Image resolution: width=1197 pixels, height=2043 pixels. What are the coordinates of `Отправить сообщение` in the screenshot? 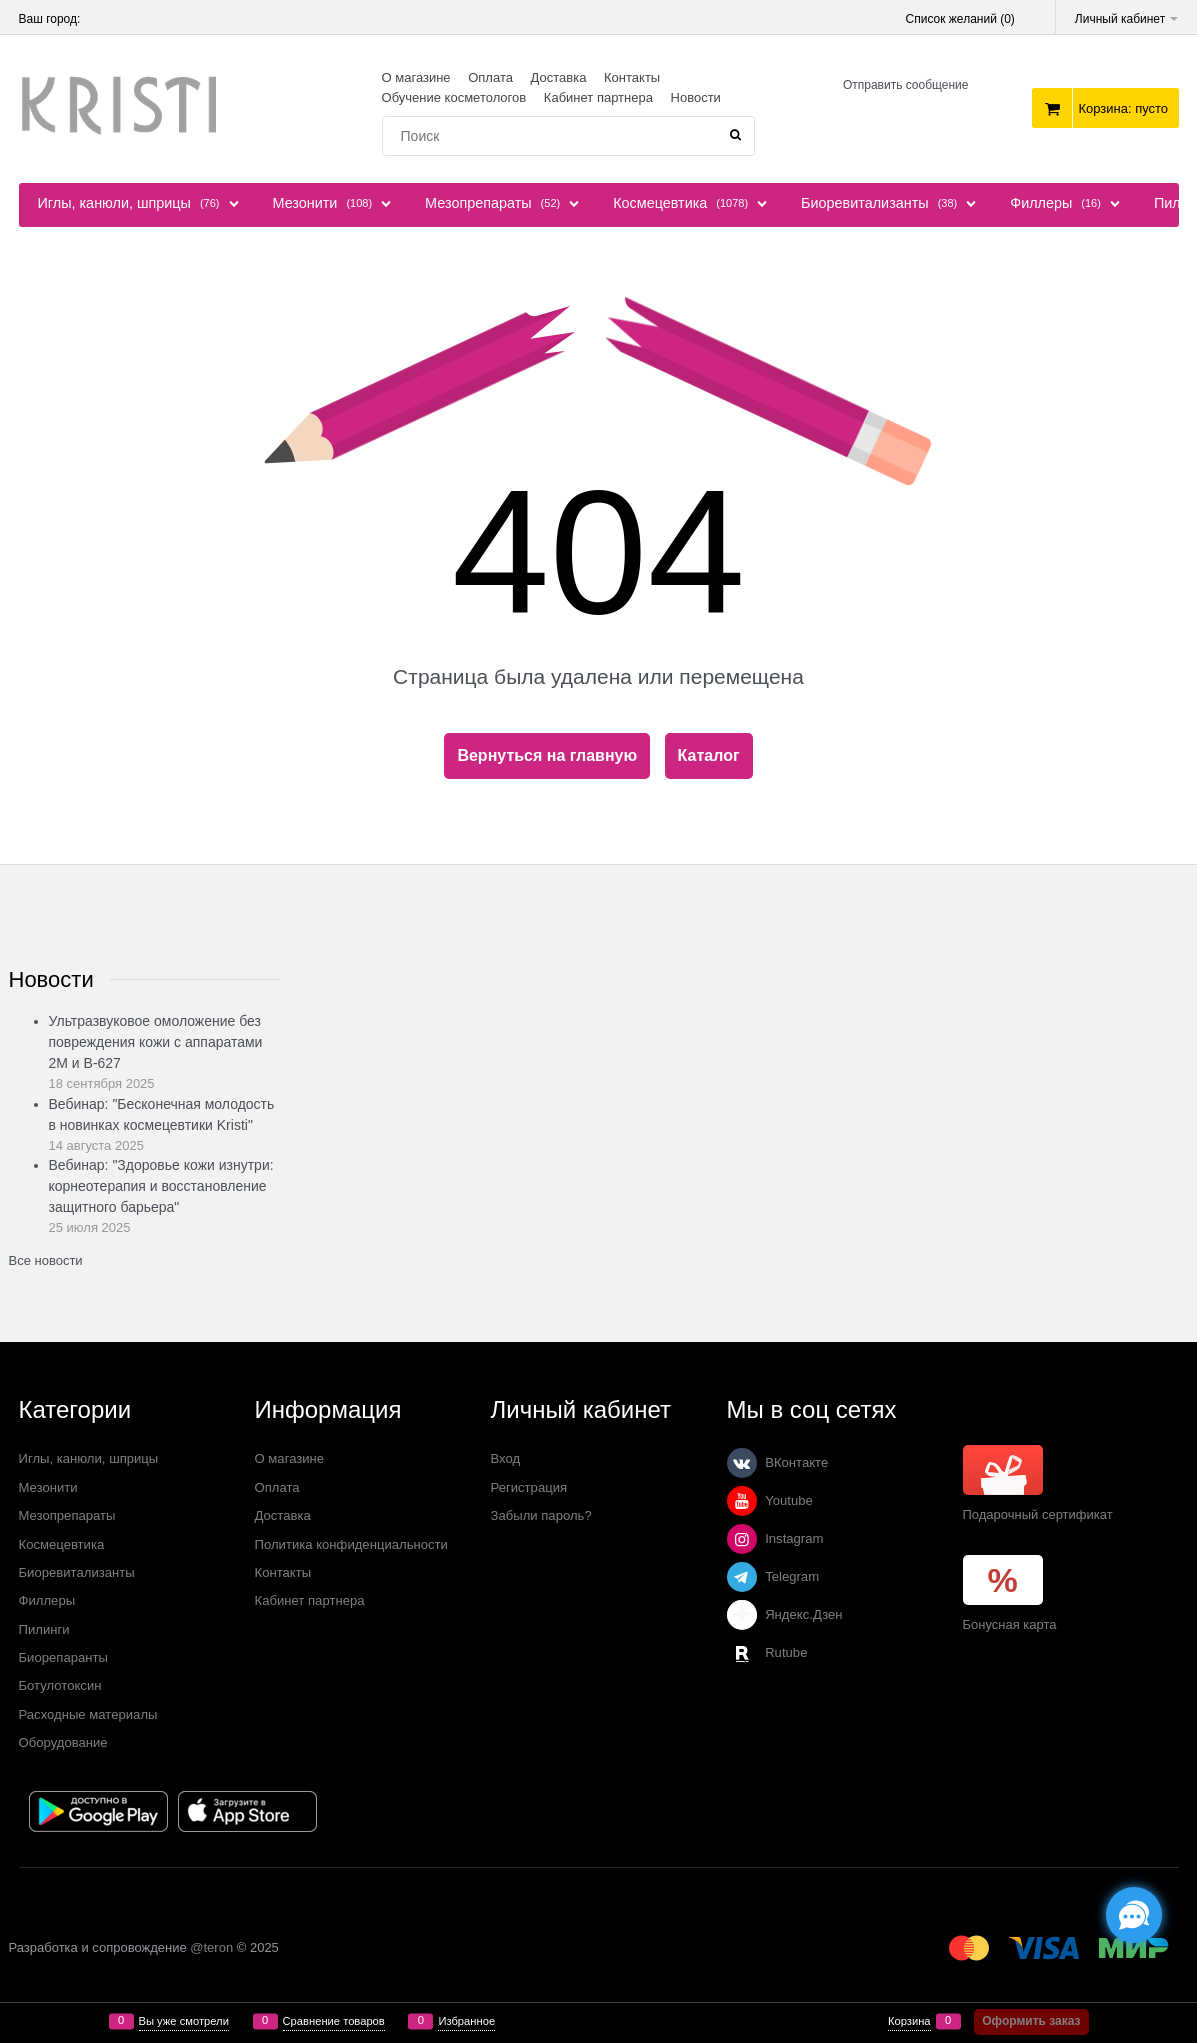 It's located at (906, 85).